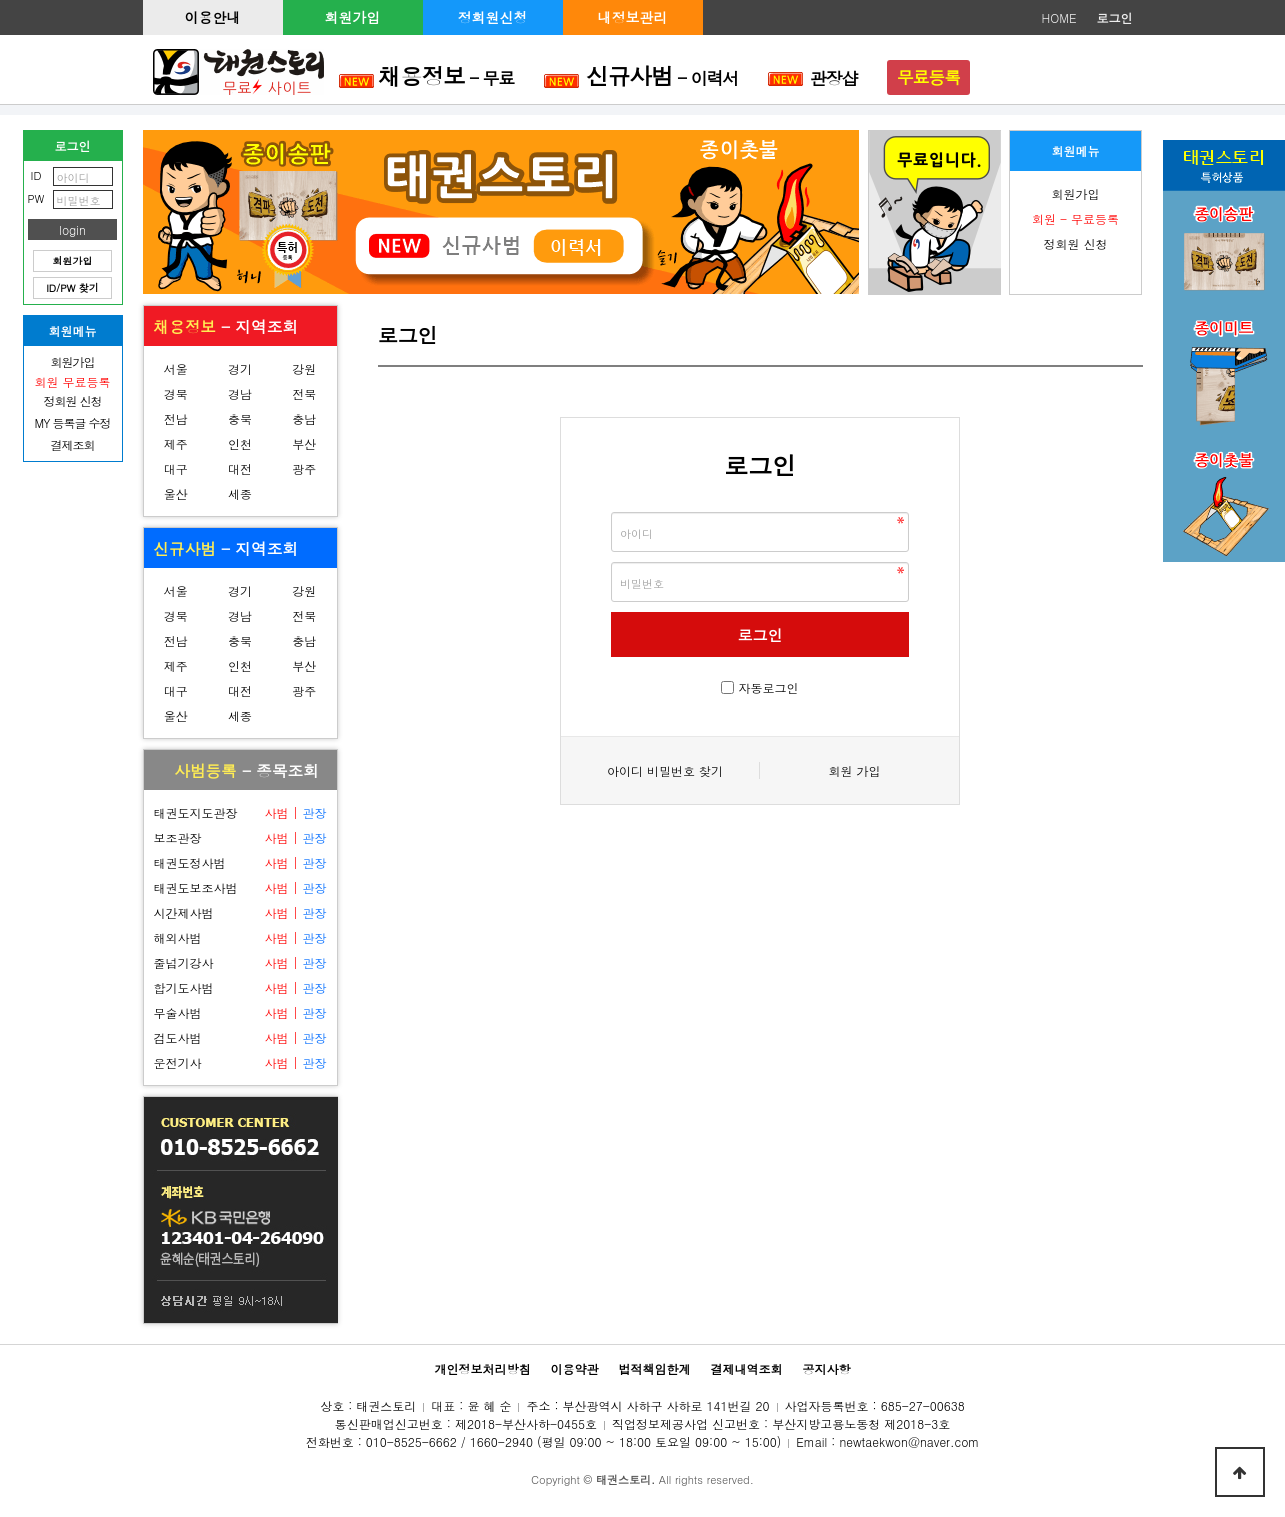 This screenshot has width=1285, height=1517. I want to click on 세종, so click(240, 493).